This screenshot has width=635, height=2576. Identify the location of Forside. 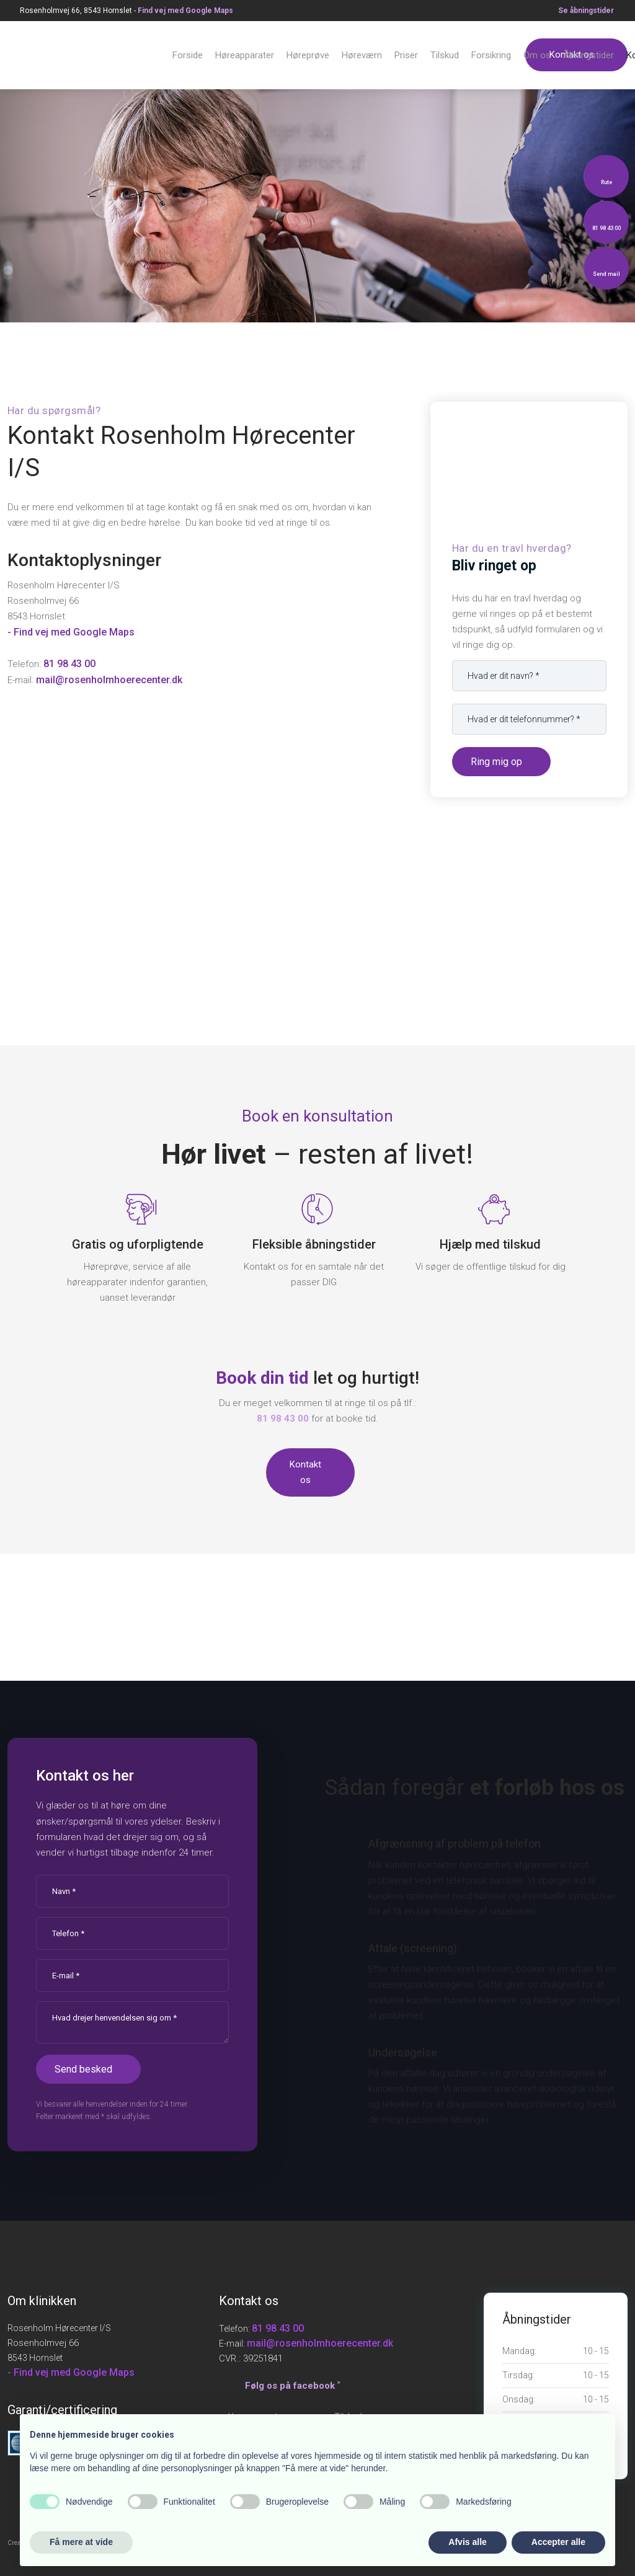
(187, 55).